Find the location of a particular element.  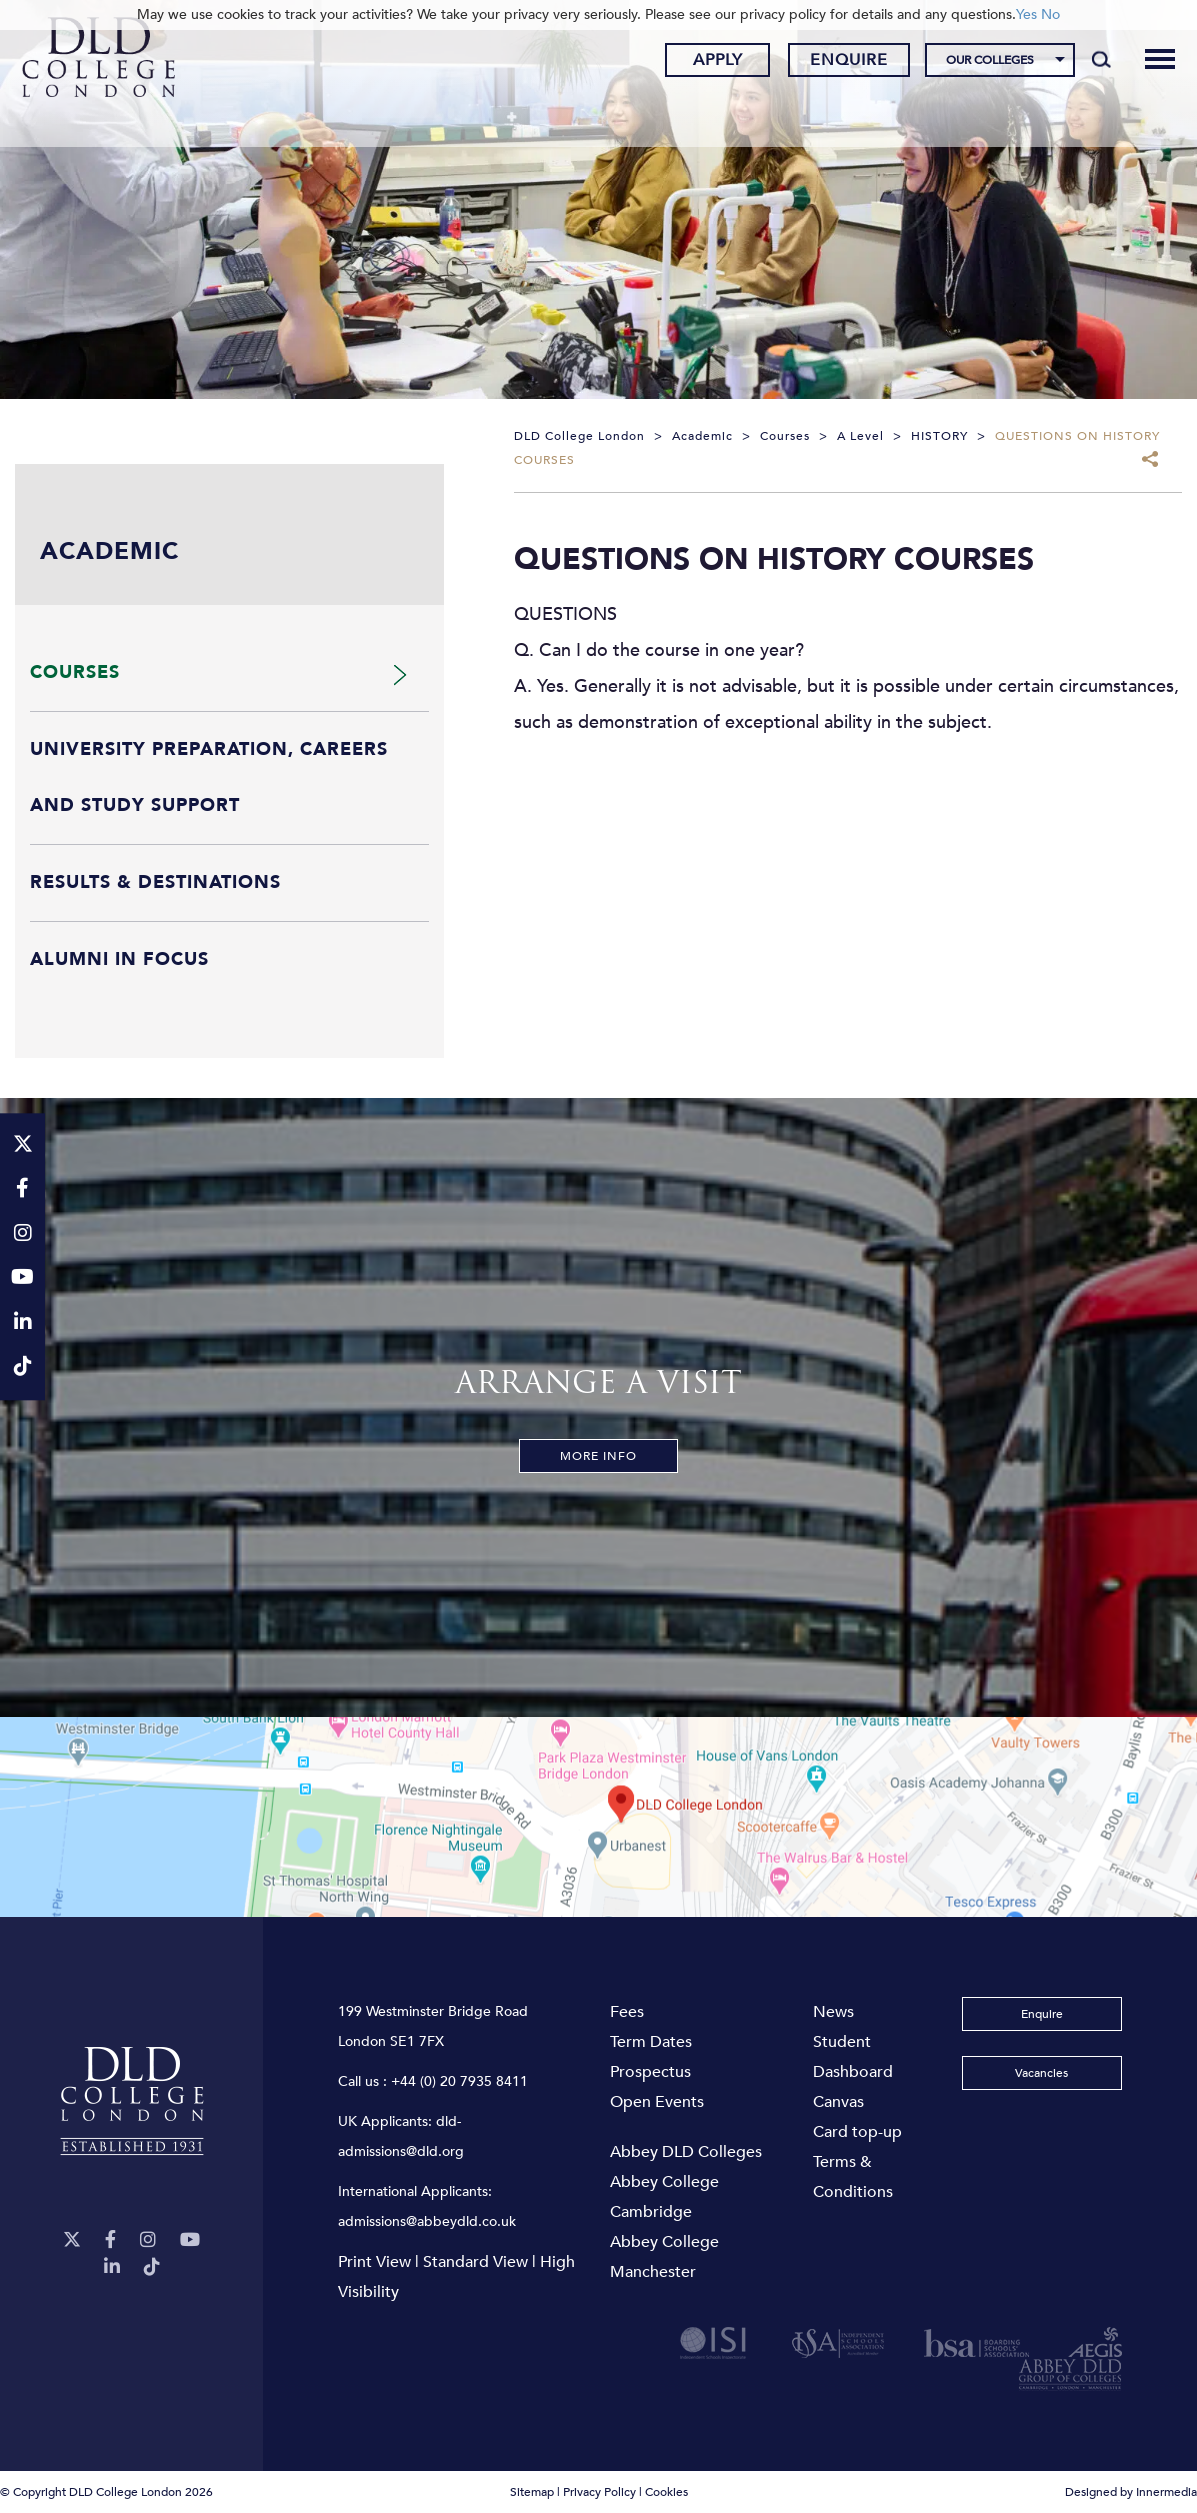

Prospectus is located at coordinates (650, 2072).